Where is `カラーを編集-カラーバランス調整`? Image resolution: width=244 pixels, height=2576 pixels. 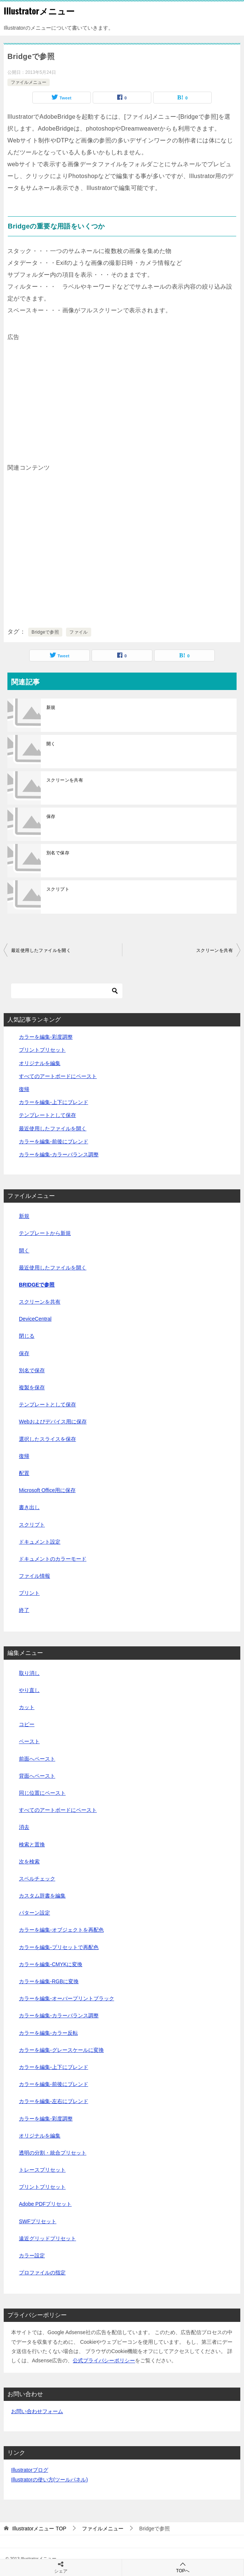 カラーを編集-カラーバランス調整 is located at coordinates (59, 1154).